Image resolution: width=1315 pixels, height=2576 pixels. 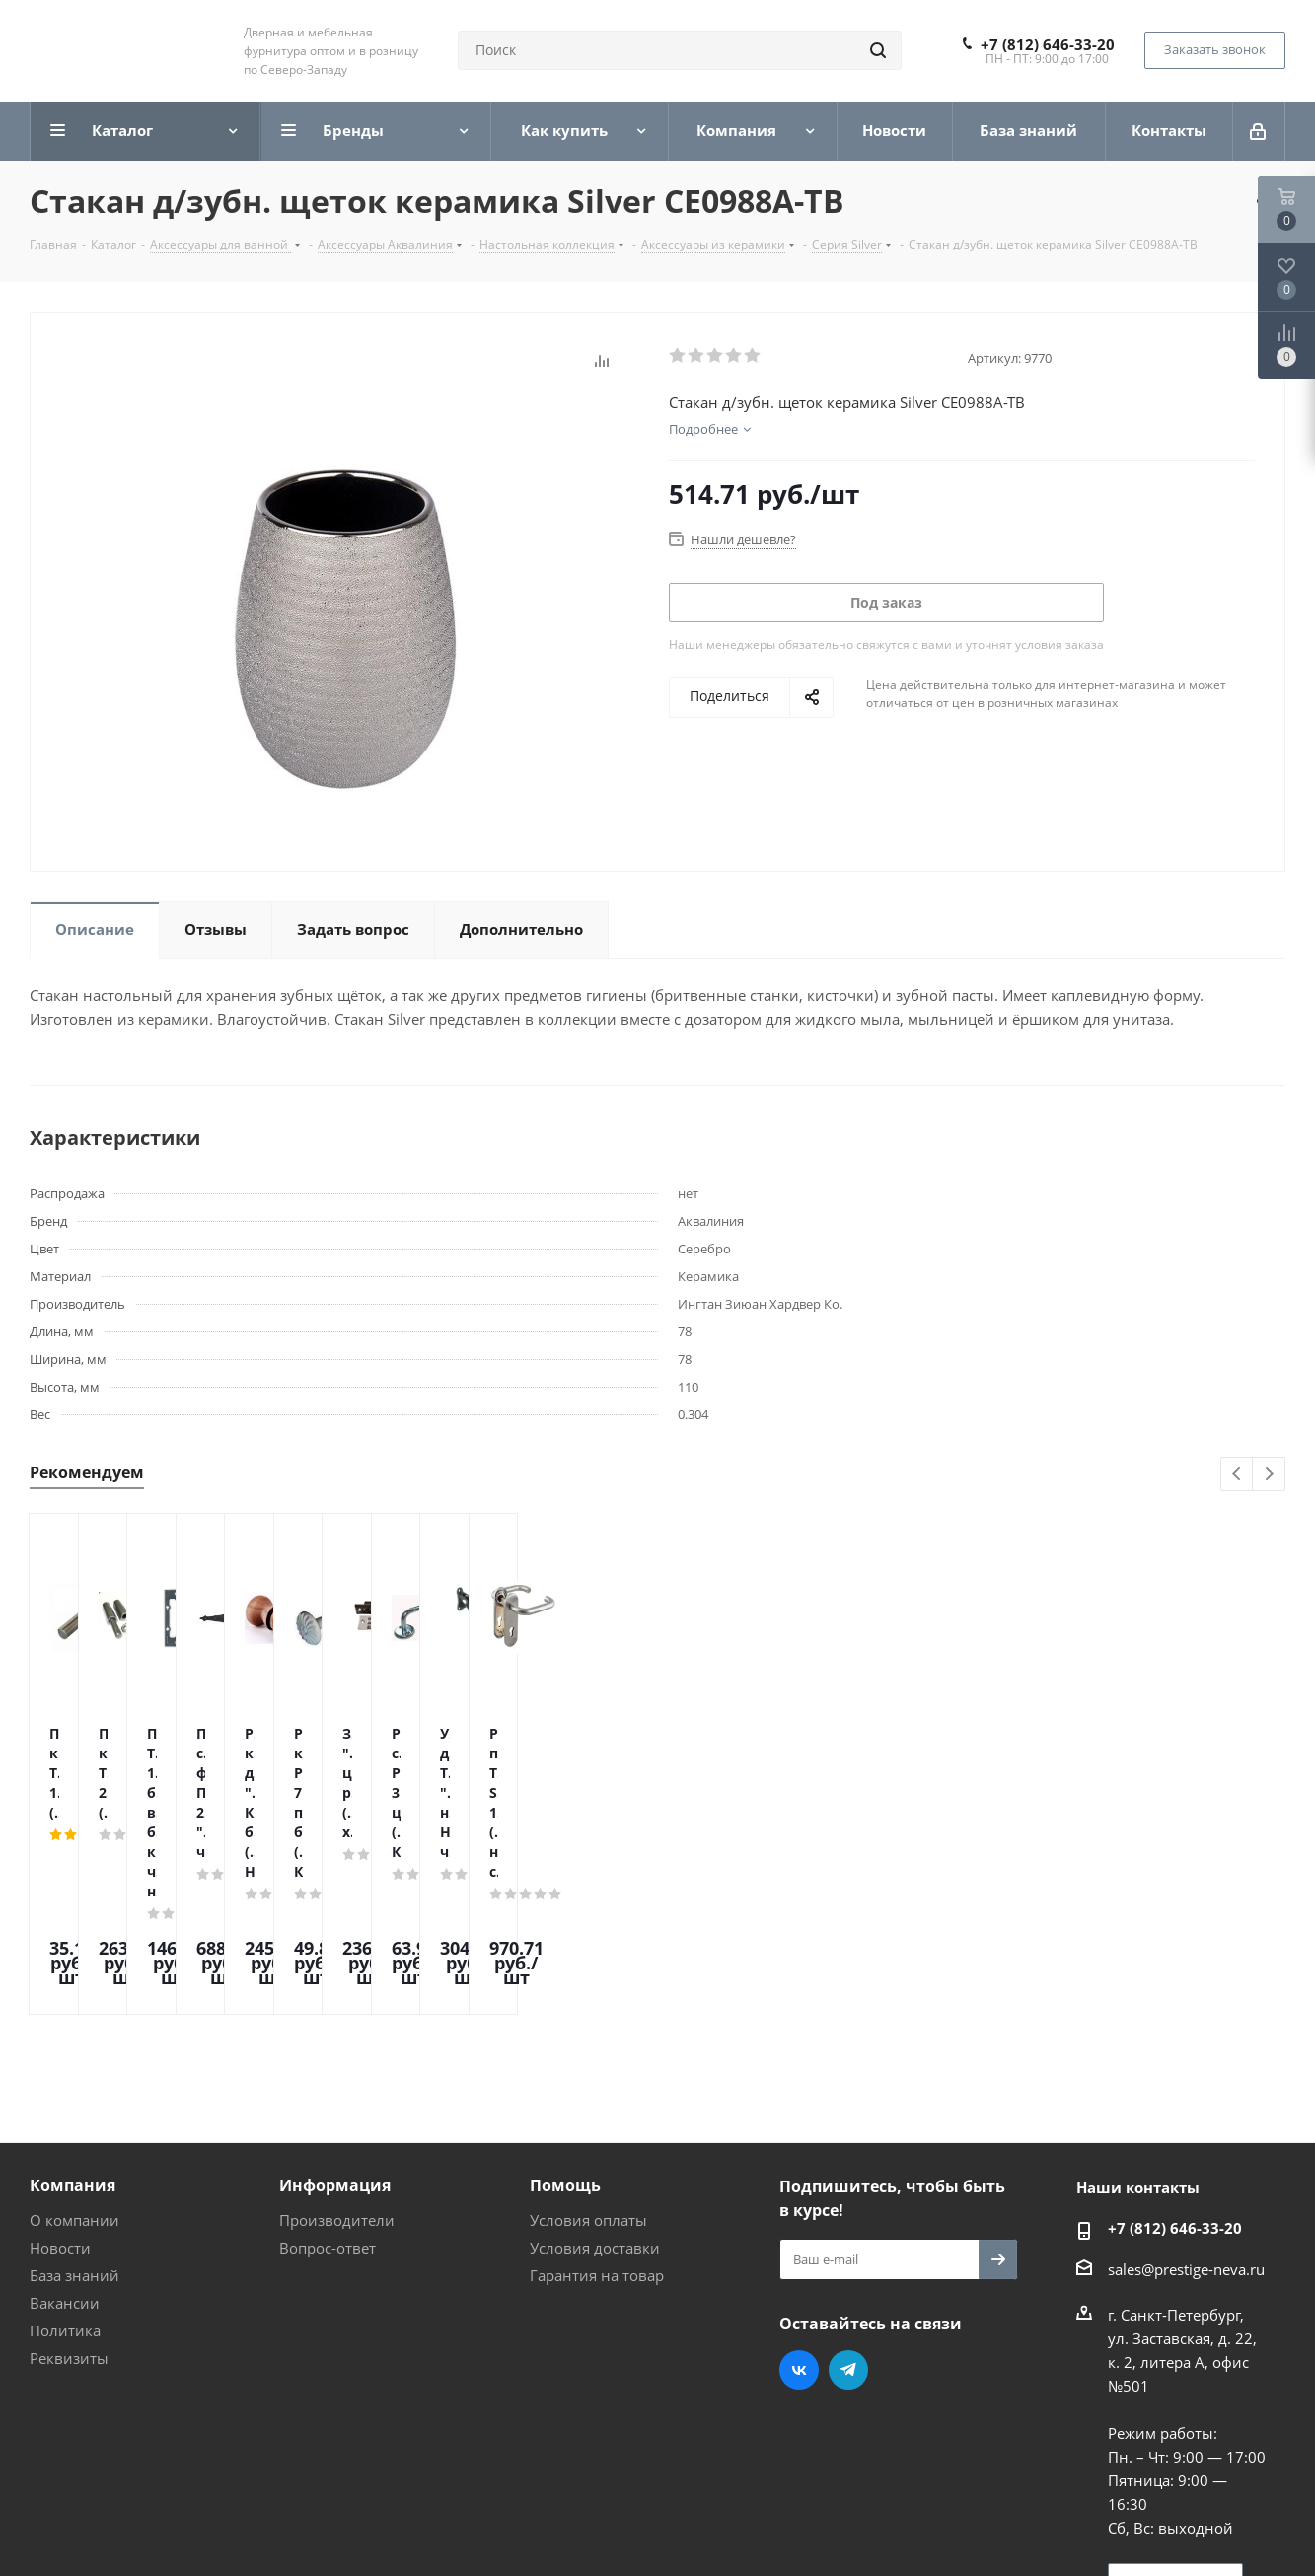 I want to click on Политика, so click(x=65, y=2163).